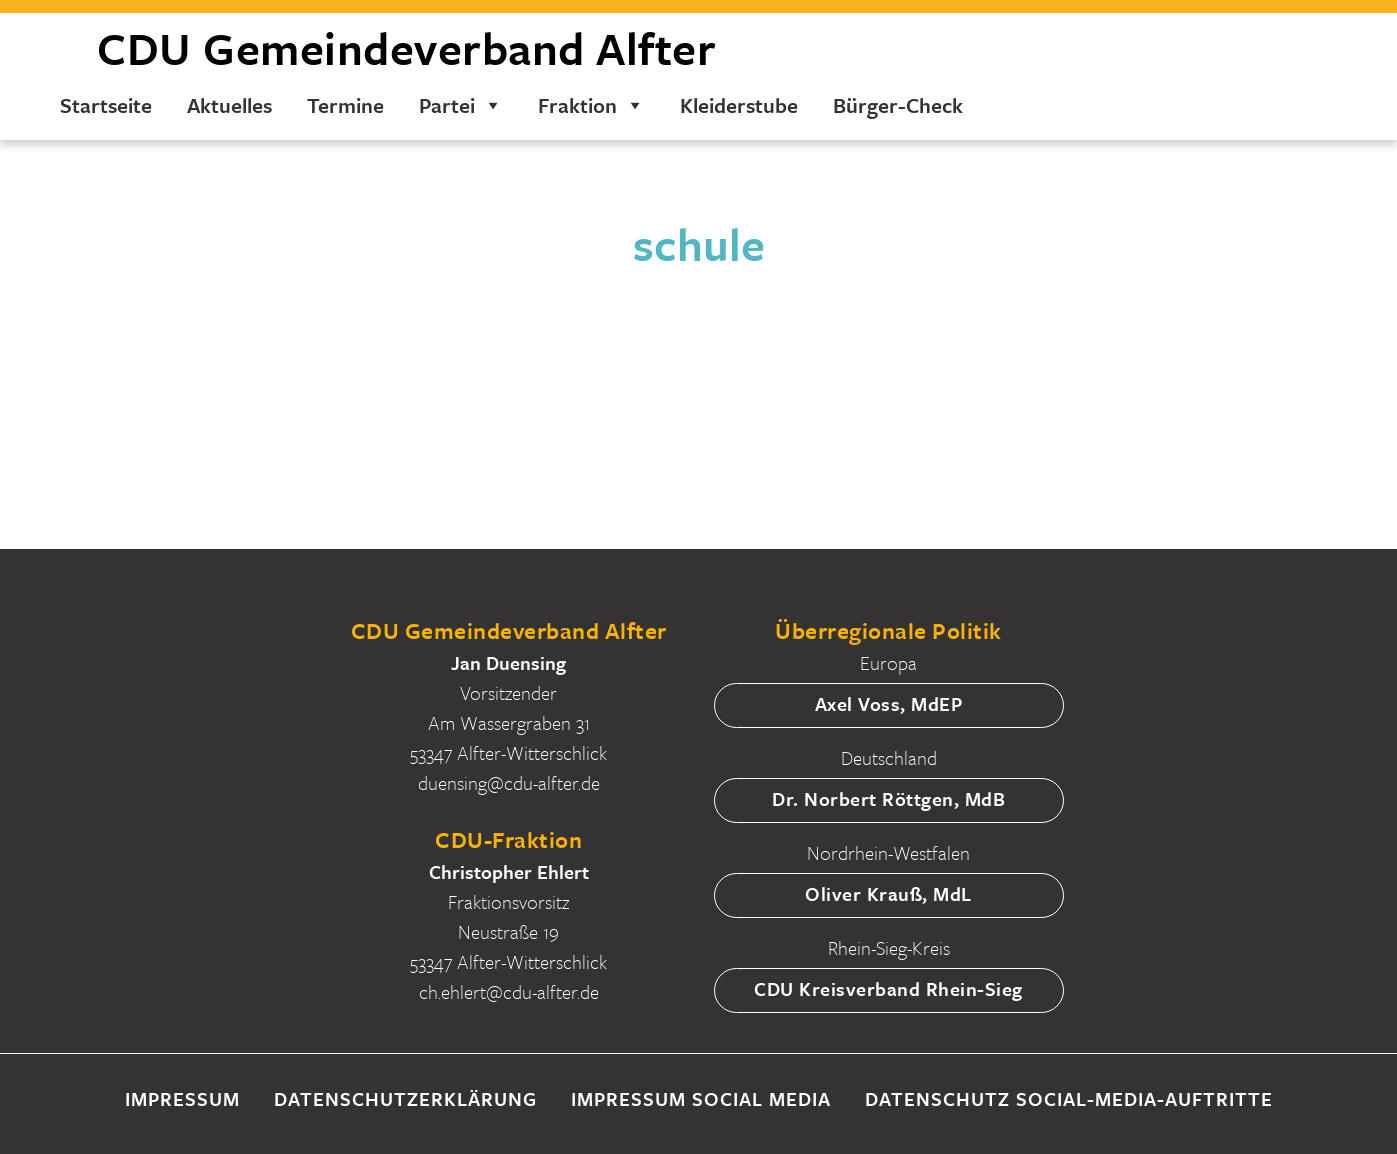  Describe the element at coordinates (898, 105) in the screenshot. I see `Bürger-Check` at that location.